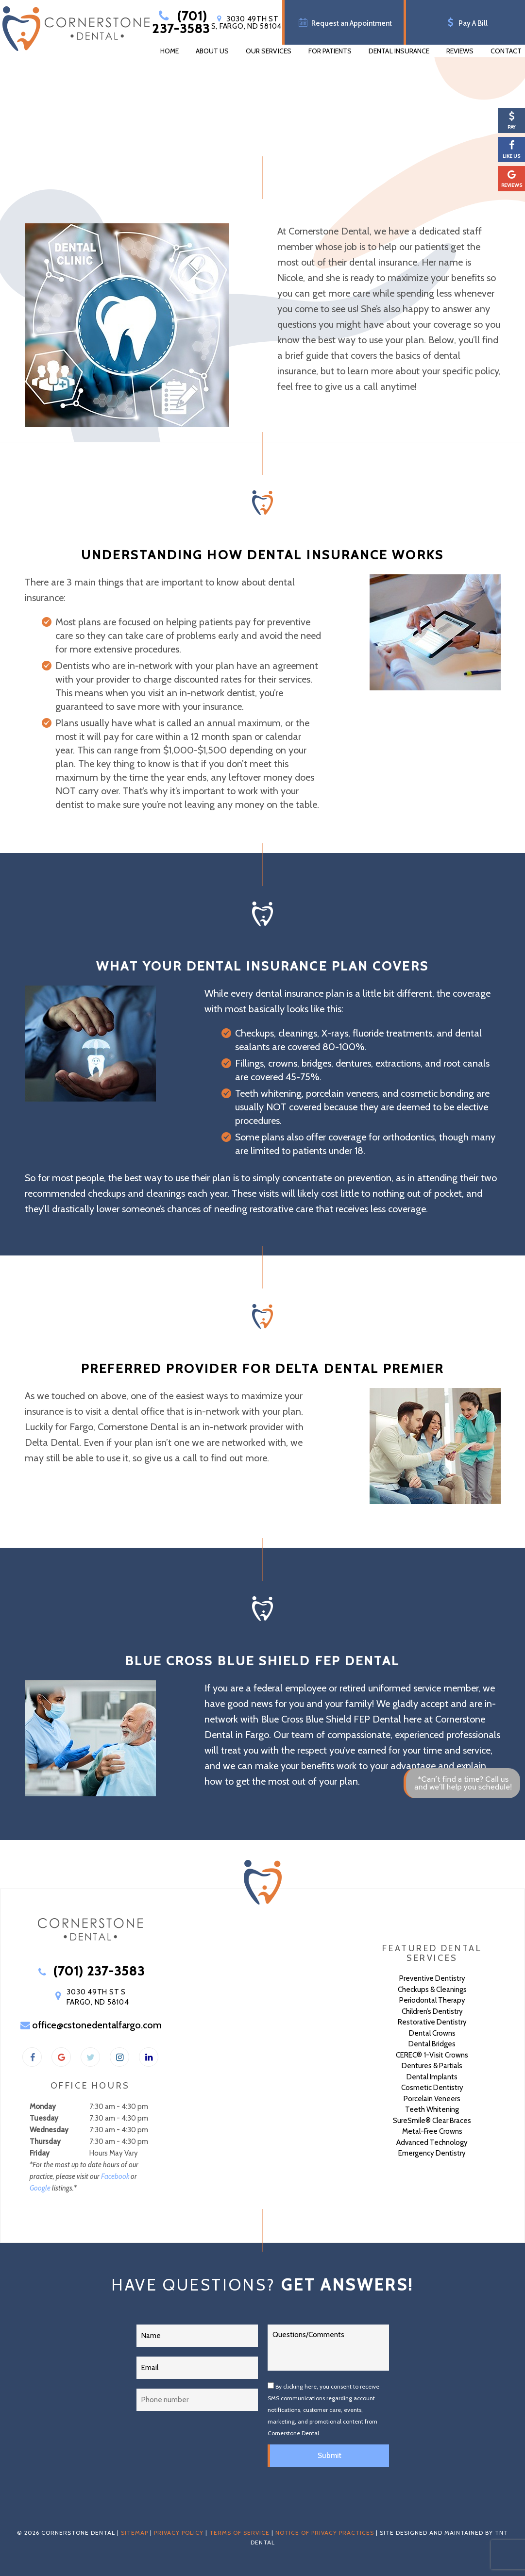 The height and width of the screenshot is (2576, 525). What do you see at coordinates (268, 51) in the screenshot?
I see `Our Services` at bounding box center [268, 51].